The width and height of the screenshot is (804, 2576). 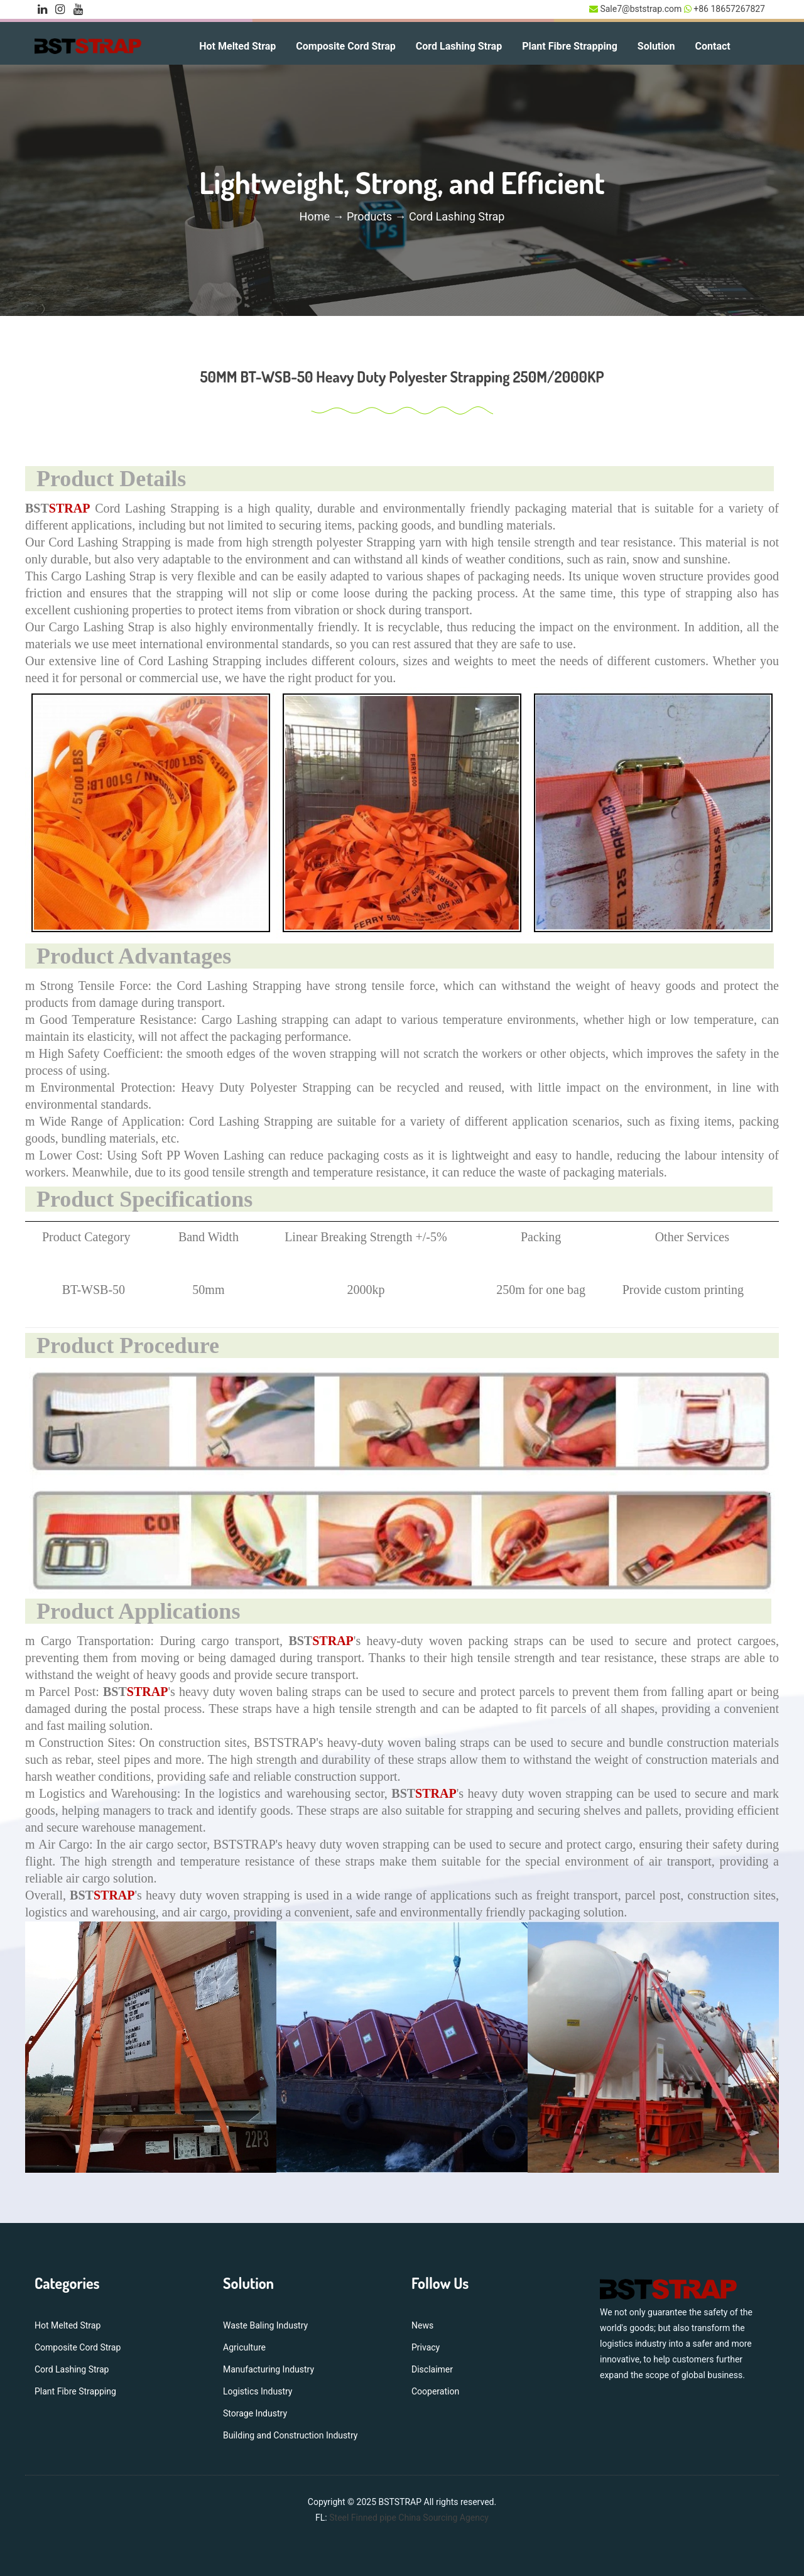 What do you see at coordinates (569, 46) in the screenshot?
I see `Plant Fibre Strapping` at bounding box center [569, 46].